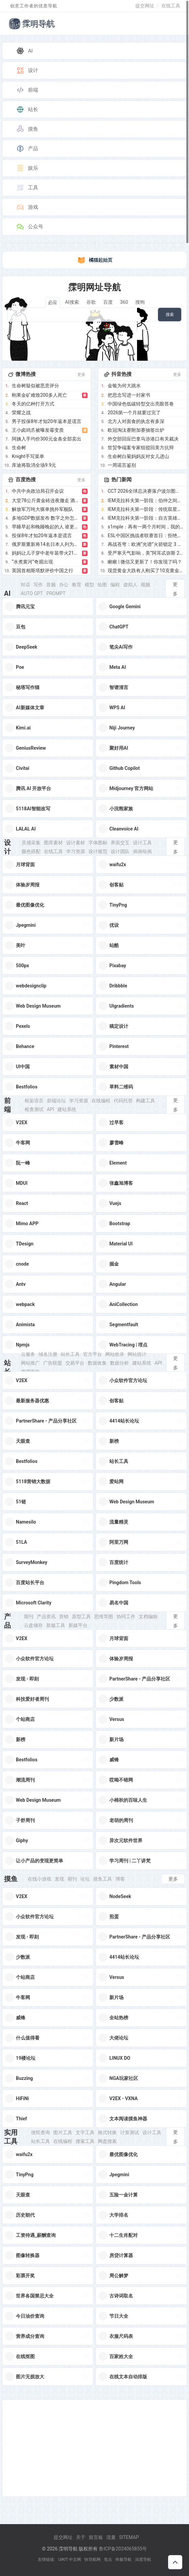 The width and height of the screenshot is (189, 2576). What do you see at coordinates (69, 2559) in the screenshot?
I see `UIKIT 中文网` at bounding box center [69, 2559].